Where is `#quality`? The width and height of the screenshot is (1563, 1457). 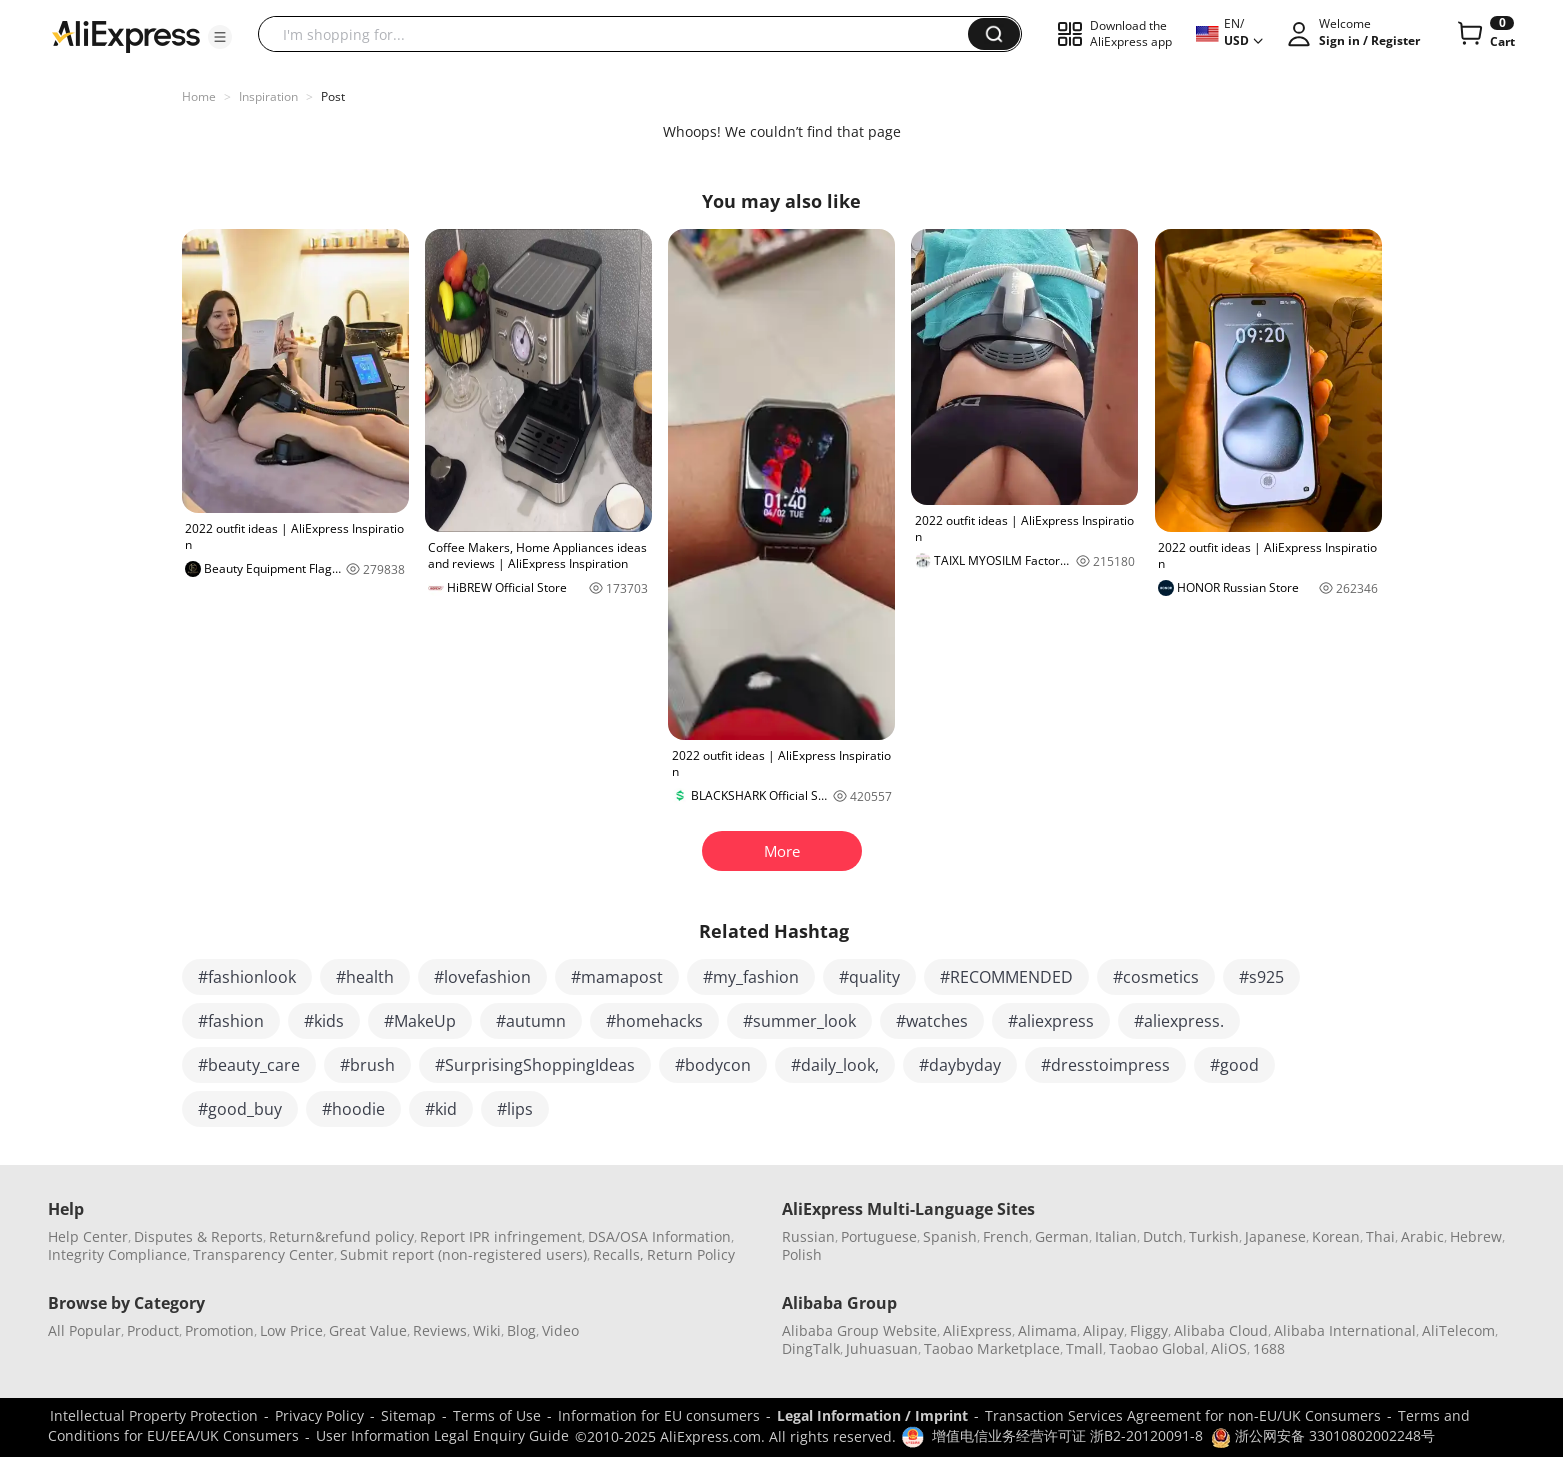 #quality is located at coordinates (869, 977).